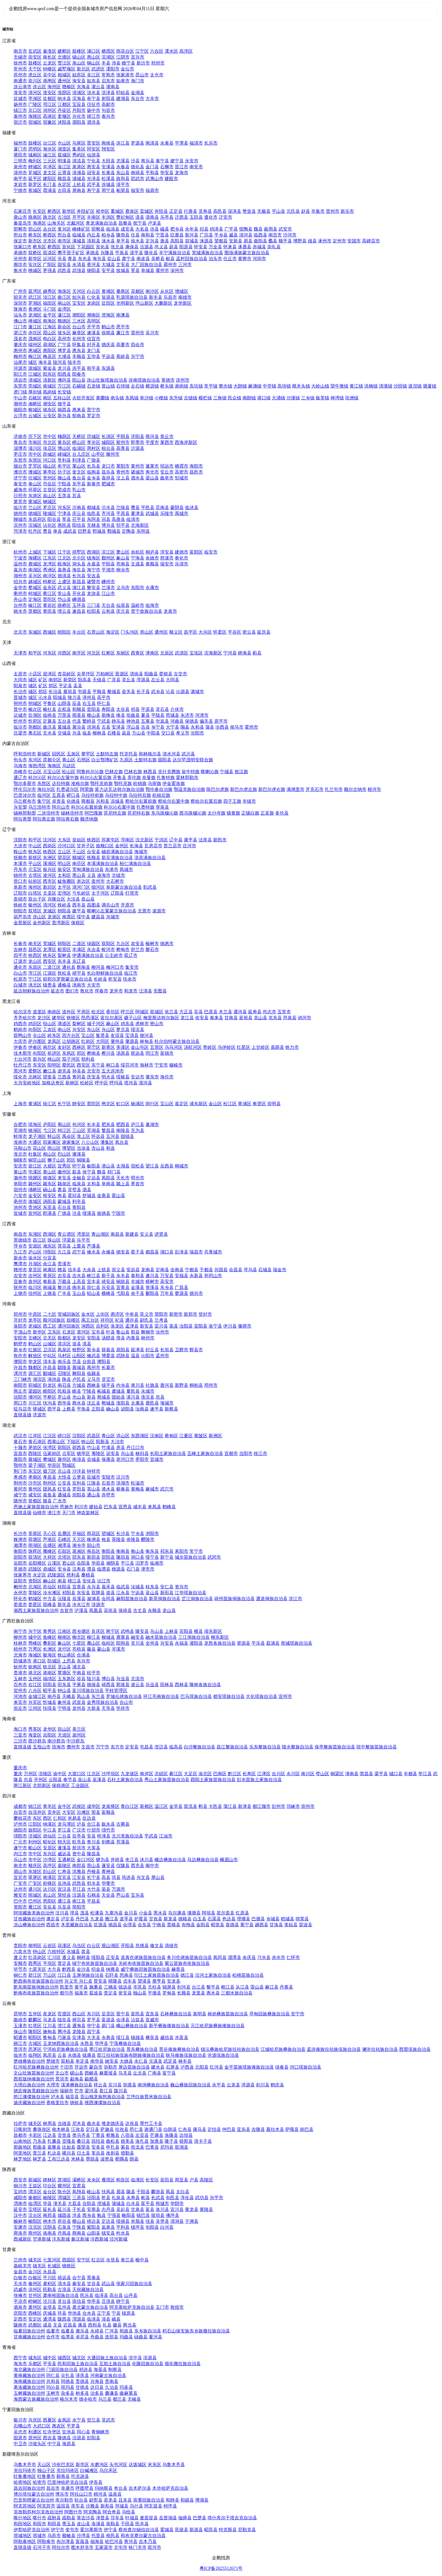  I want to click on 肇源县, so click(132, 1041).